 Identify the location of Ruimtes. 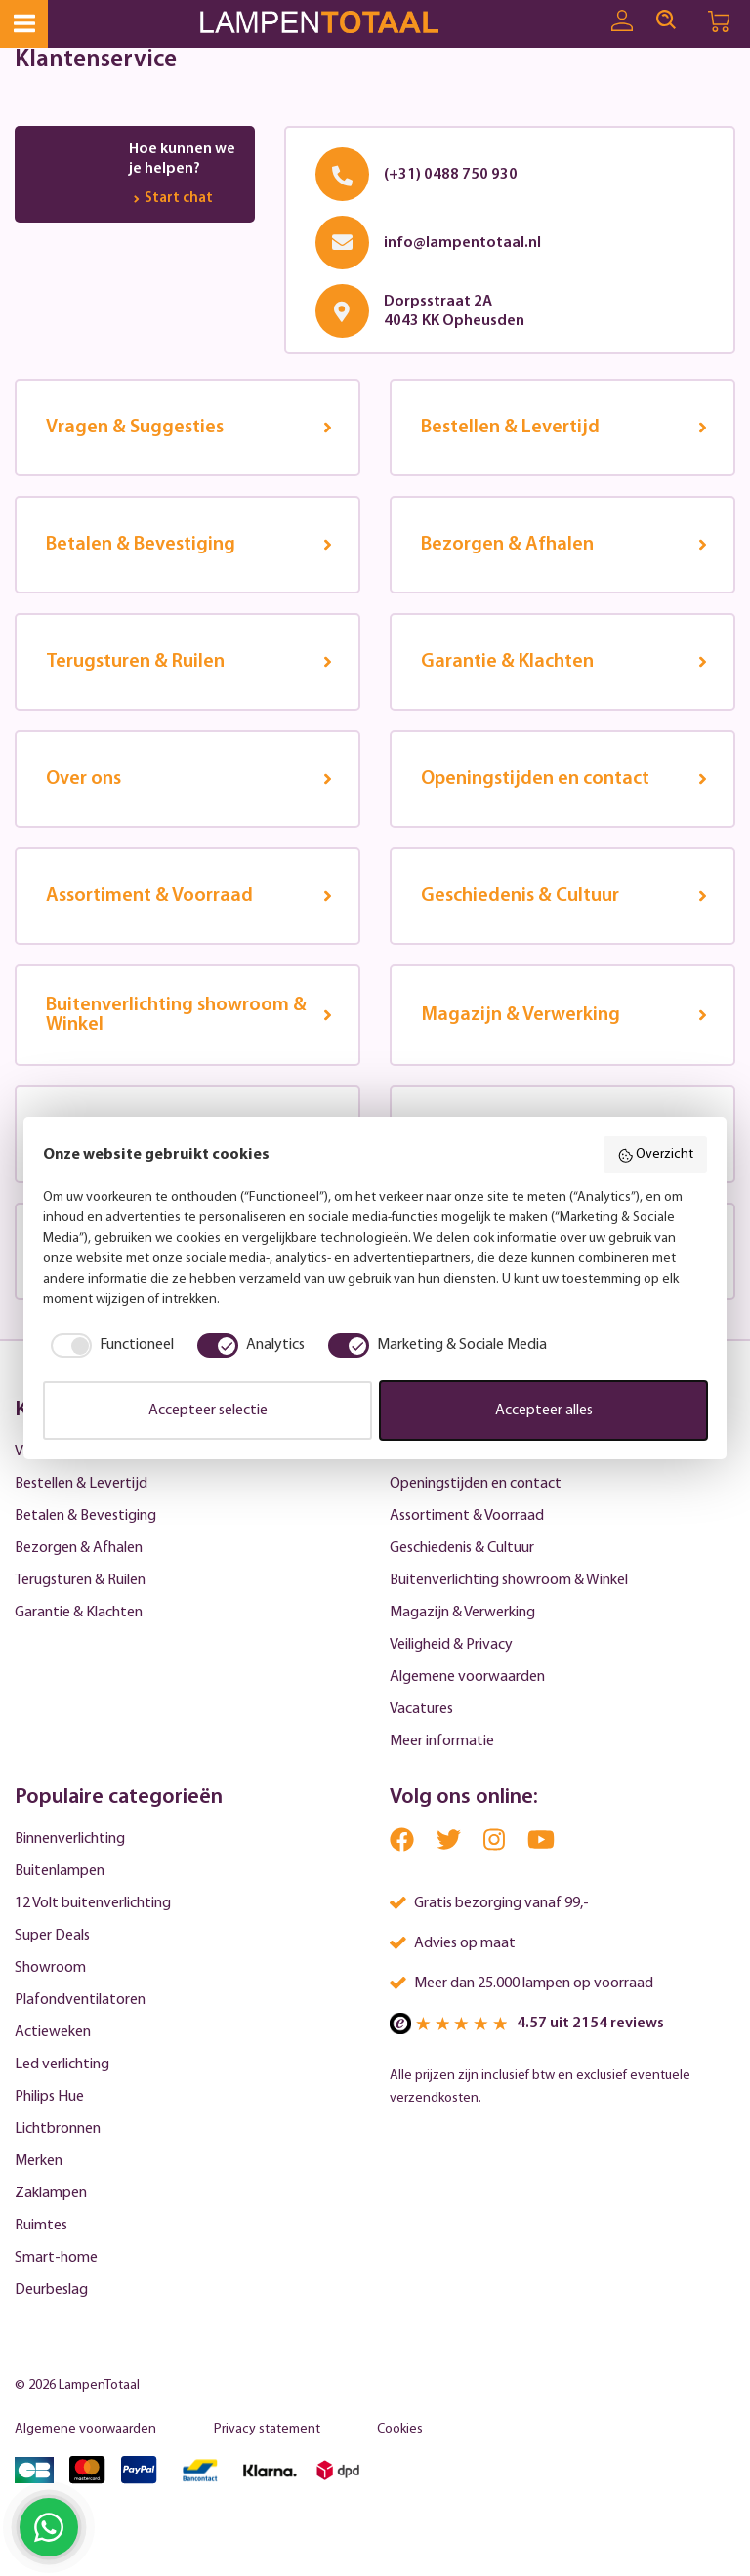
(41, 2225).